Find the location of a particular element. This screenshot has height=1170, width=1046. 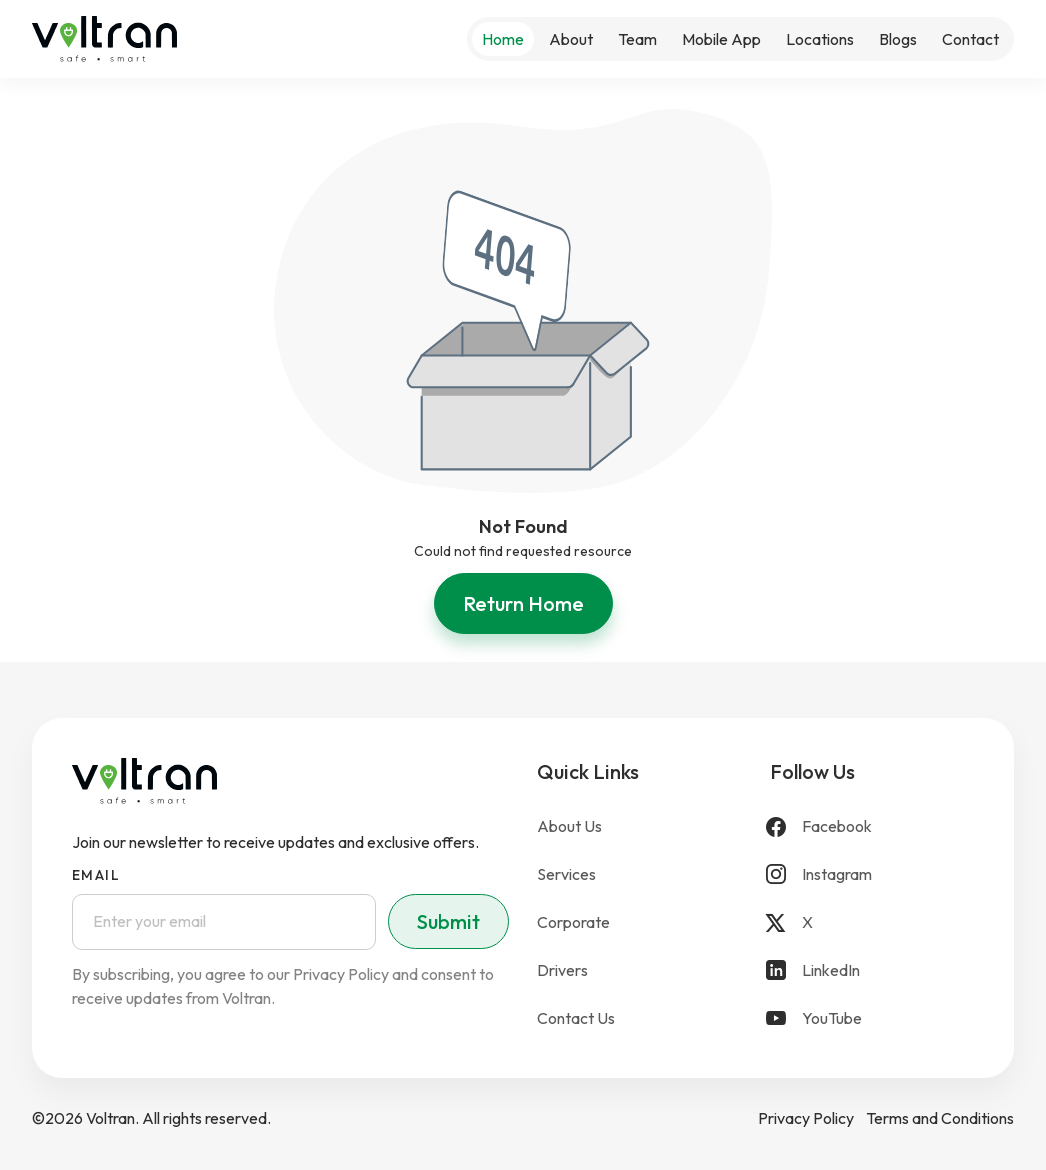

[LinkedIn] is located at coordinates (872, 970).